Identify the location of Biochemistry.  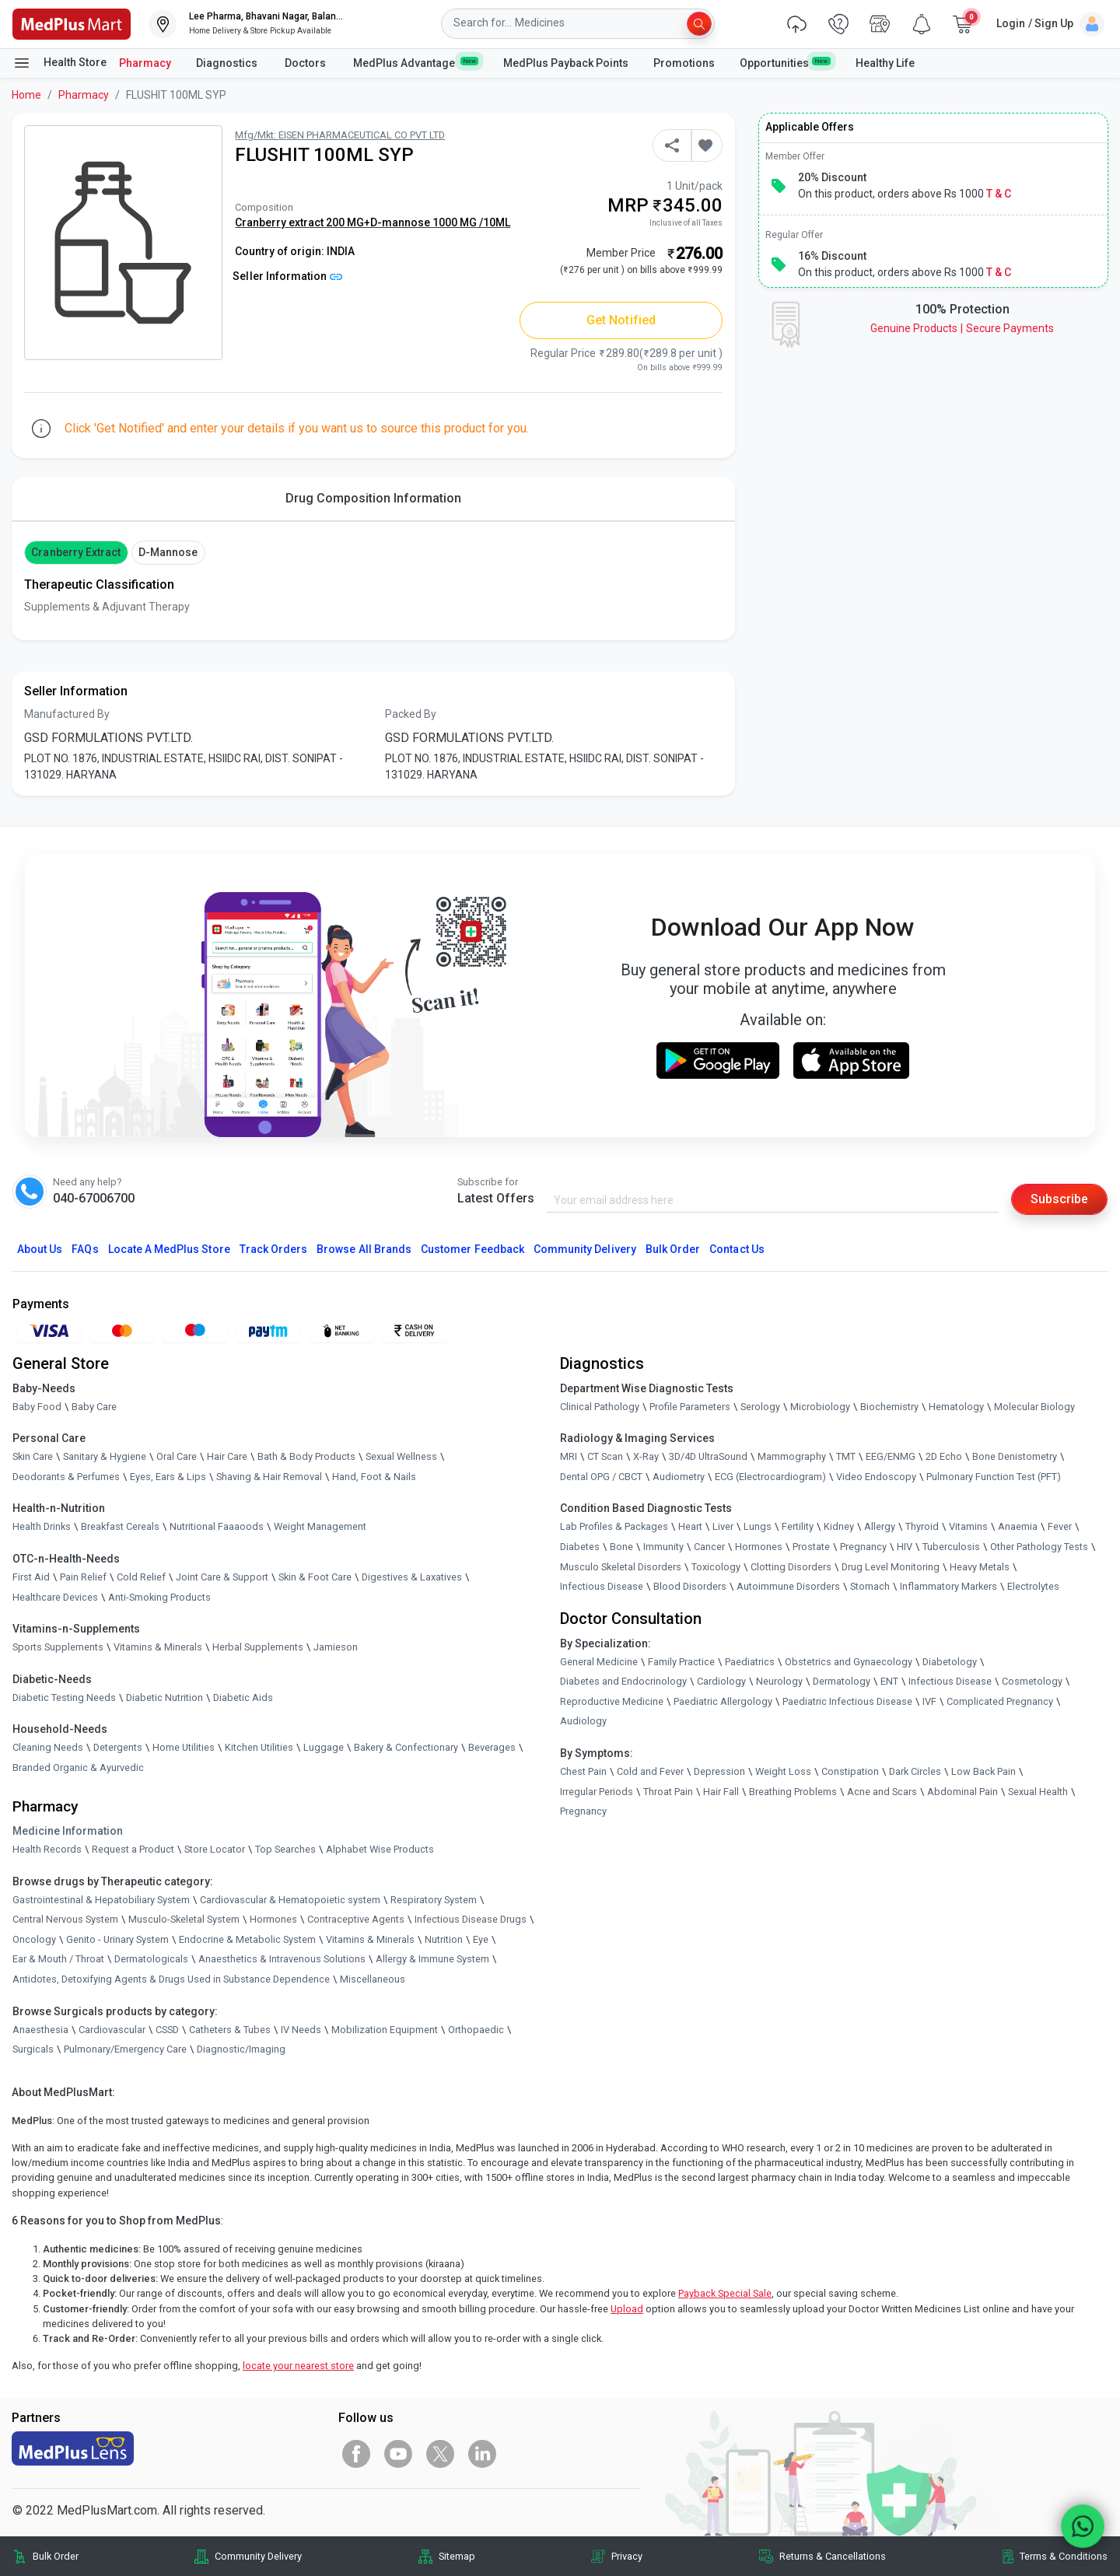
(889, 1406).